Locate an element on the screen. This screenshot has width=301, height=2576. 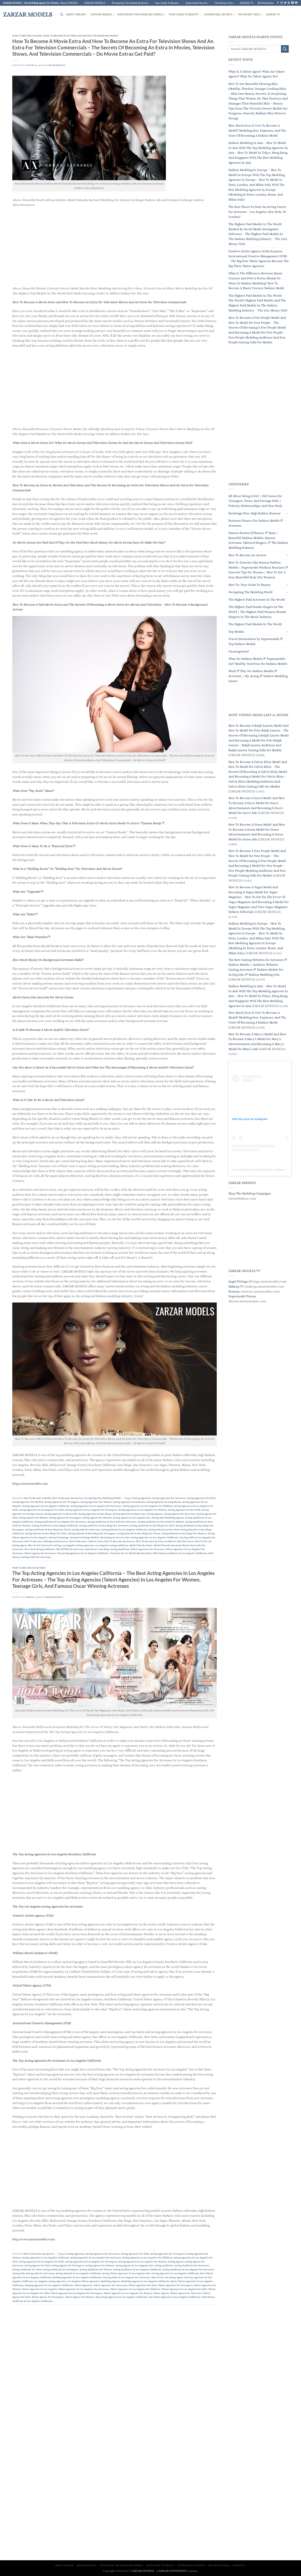
Becoming An Actress is located at coordinates (112, 1537).